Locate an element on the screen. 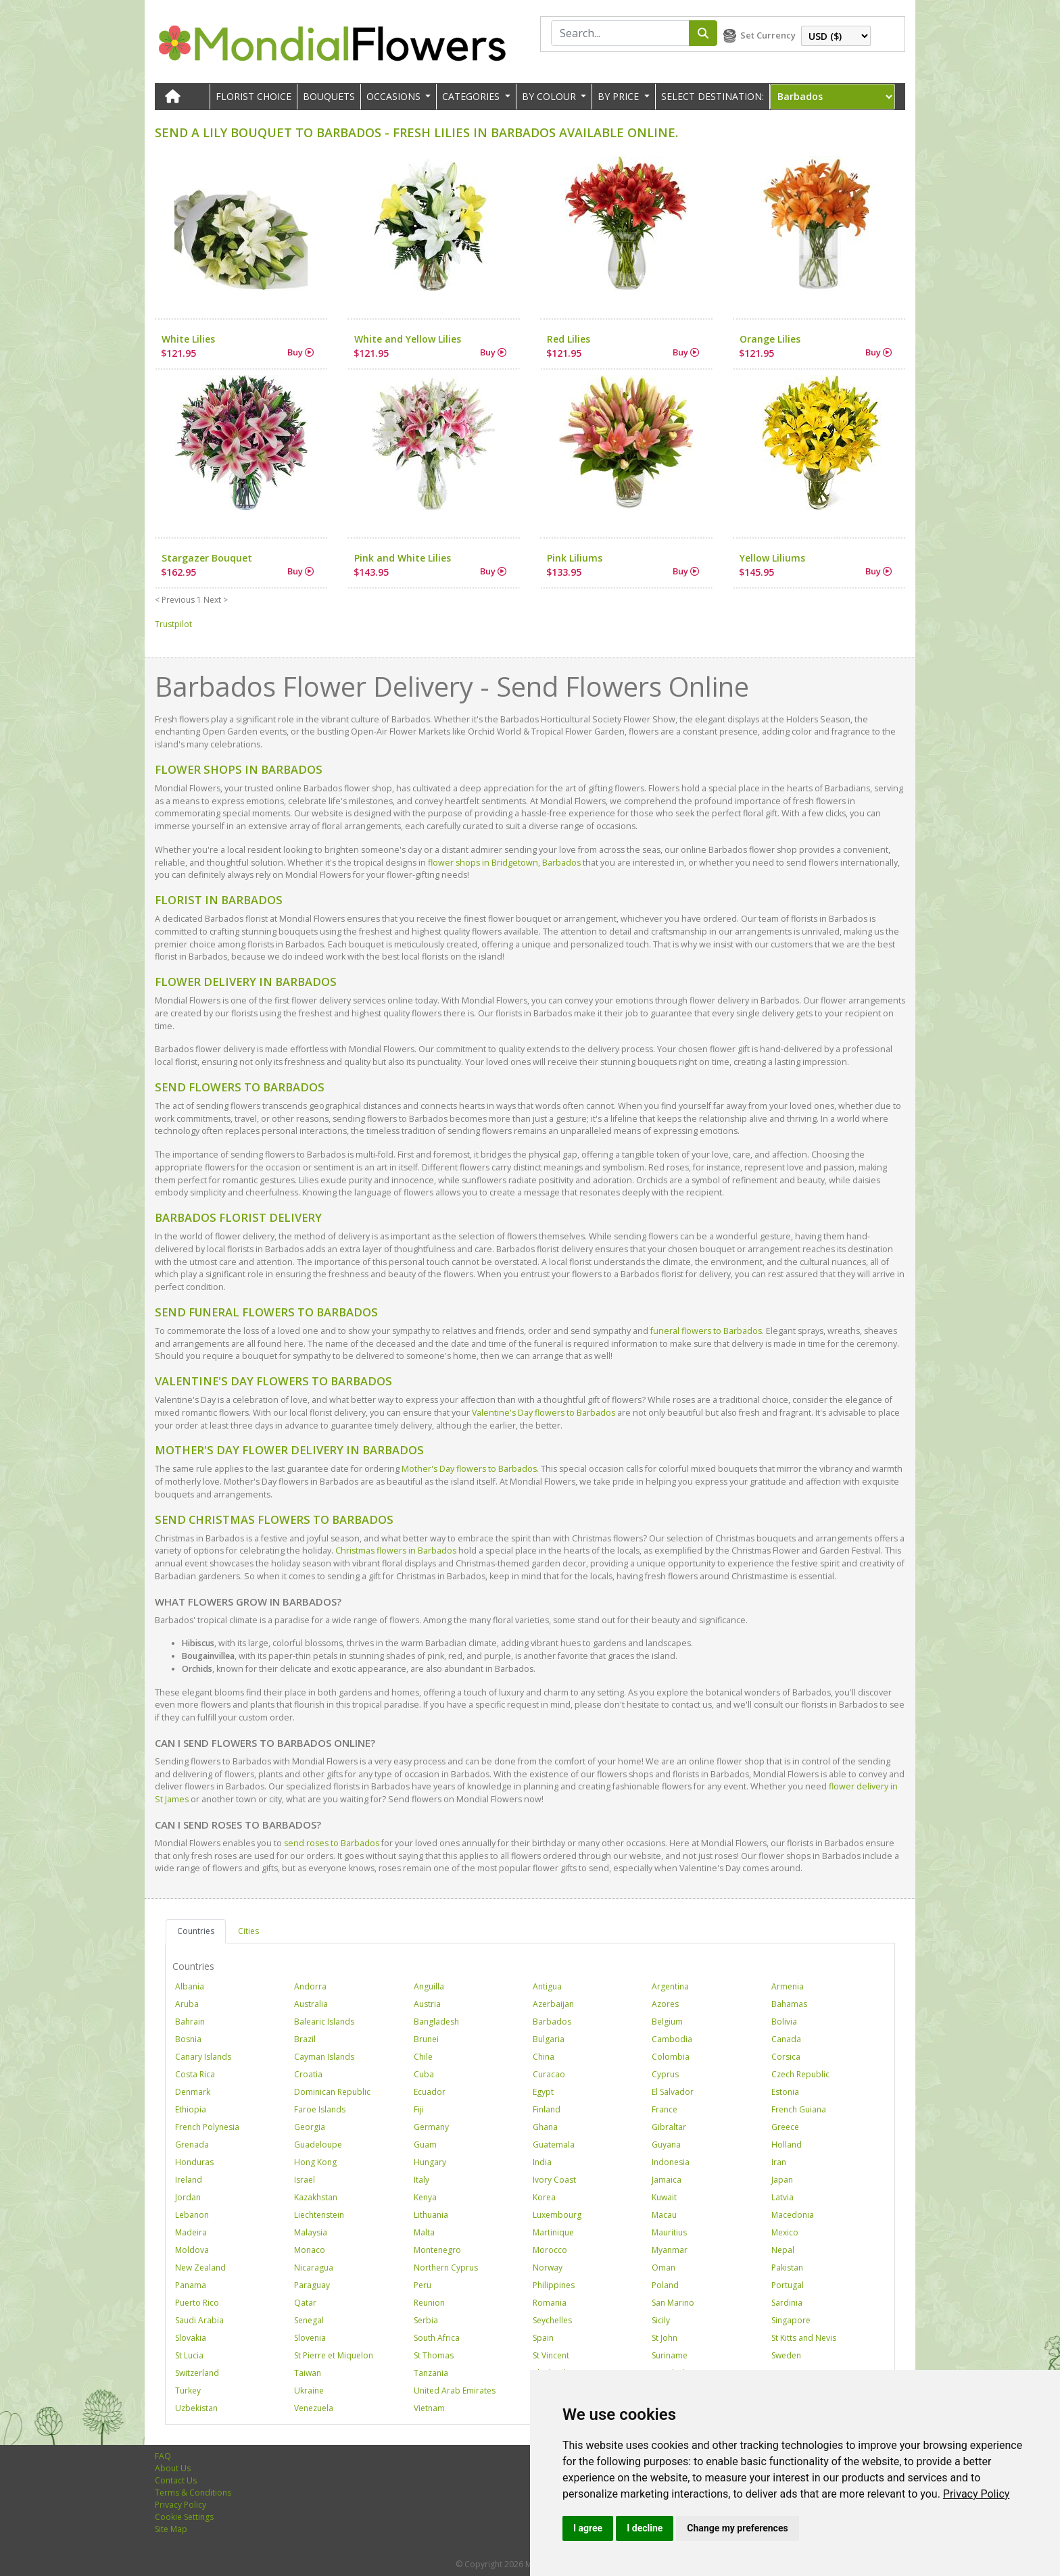 The width and height of the screenshot is (1060, 2576). Azores is located at coordinates (665, 2004).